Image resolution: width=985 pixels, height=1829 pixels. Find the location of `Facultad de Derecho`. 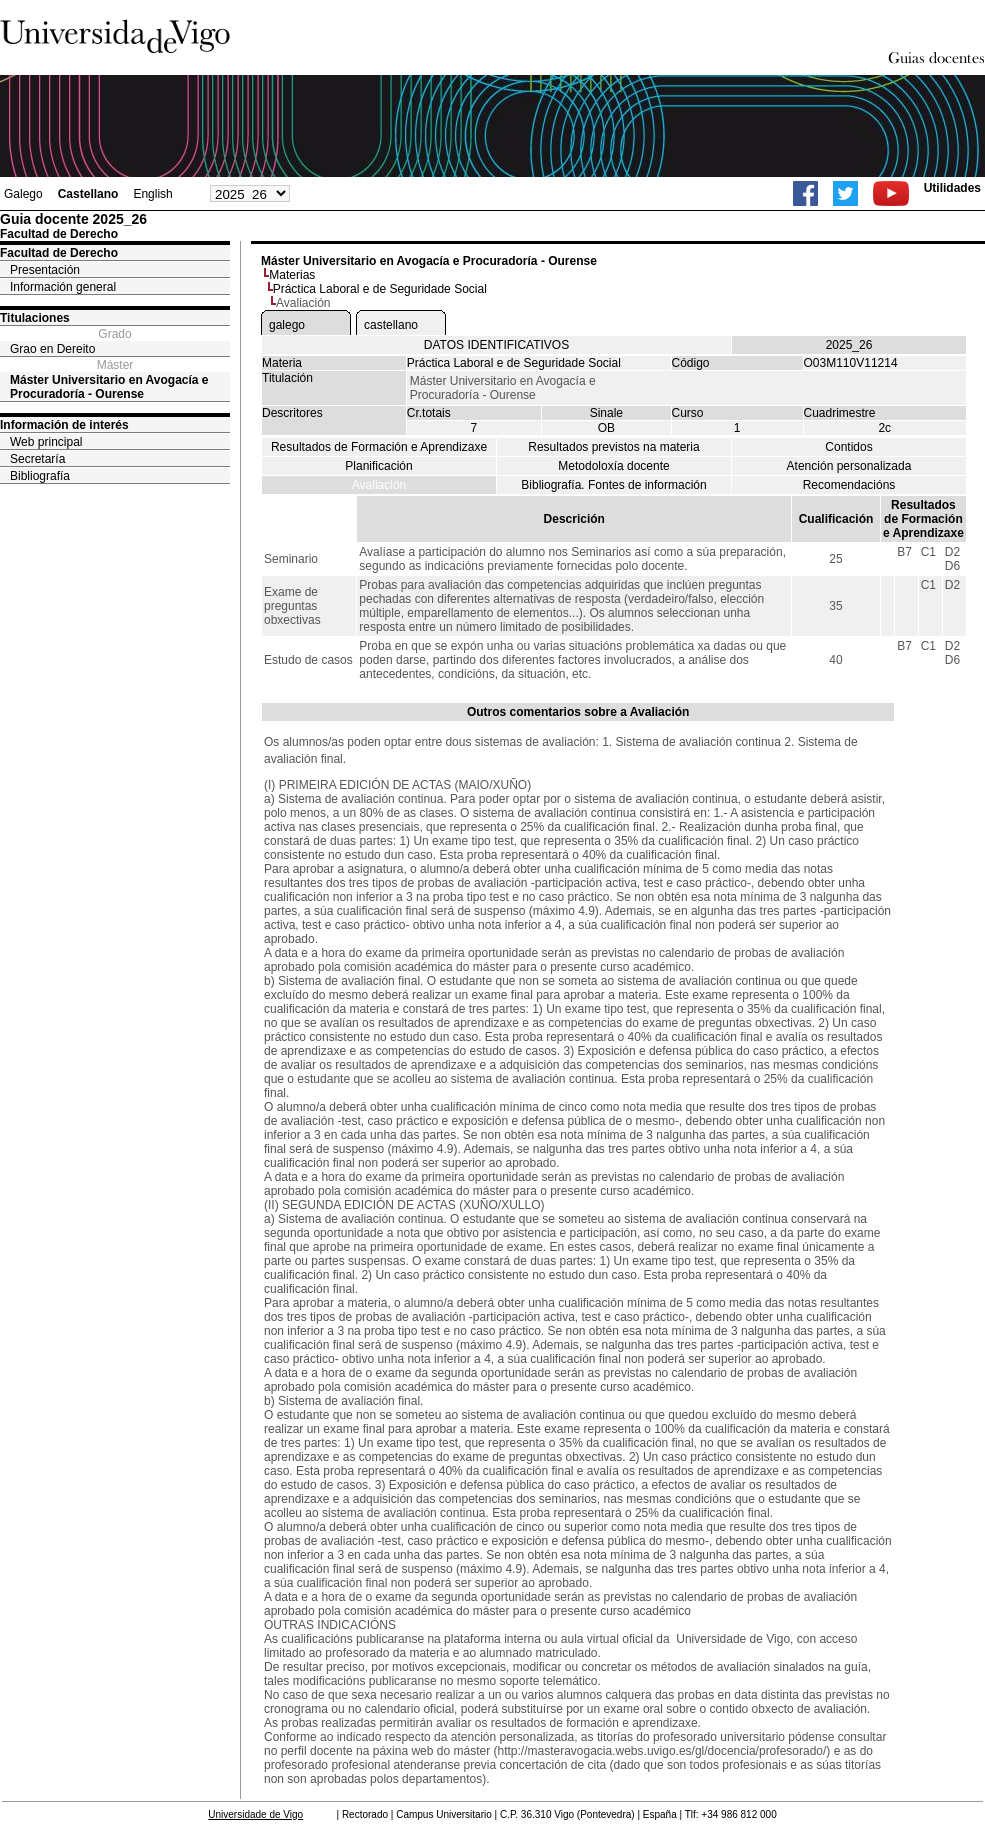

Facultad de Derecho is located at coordinates (59, 253).